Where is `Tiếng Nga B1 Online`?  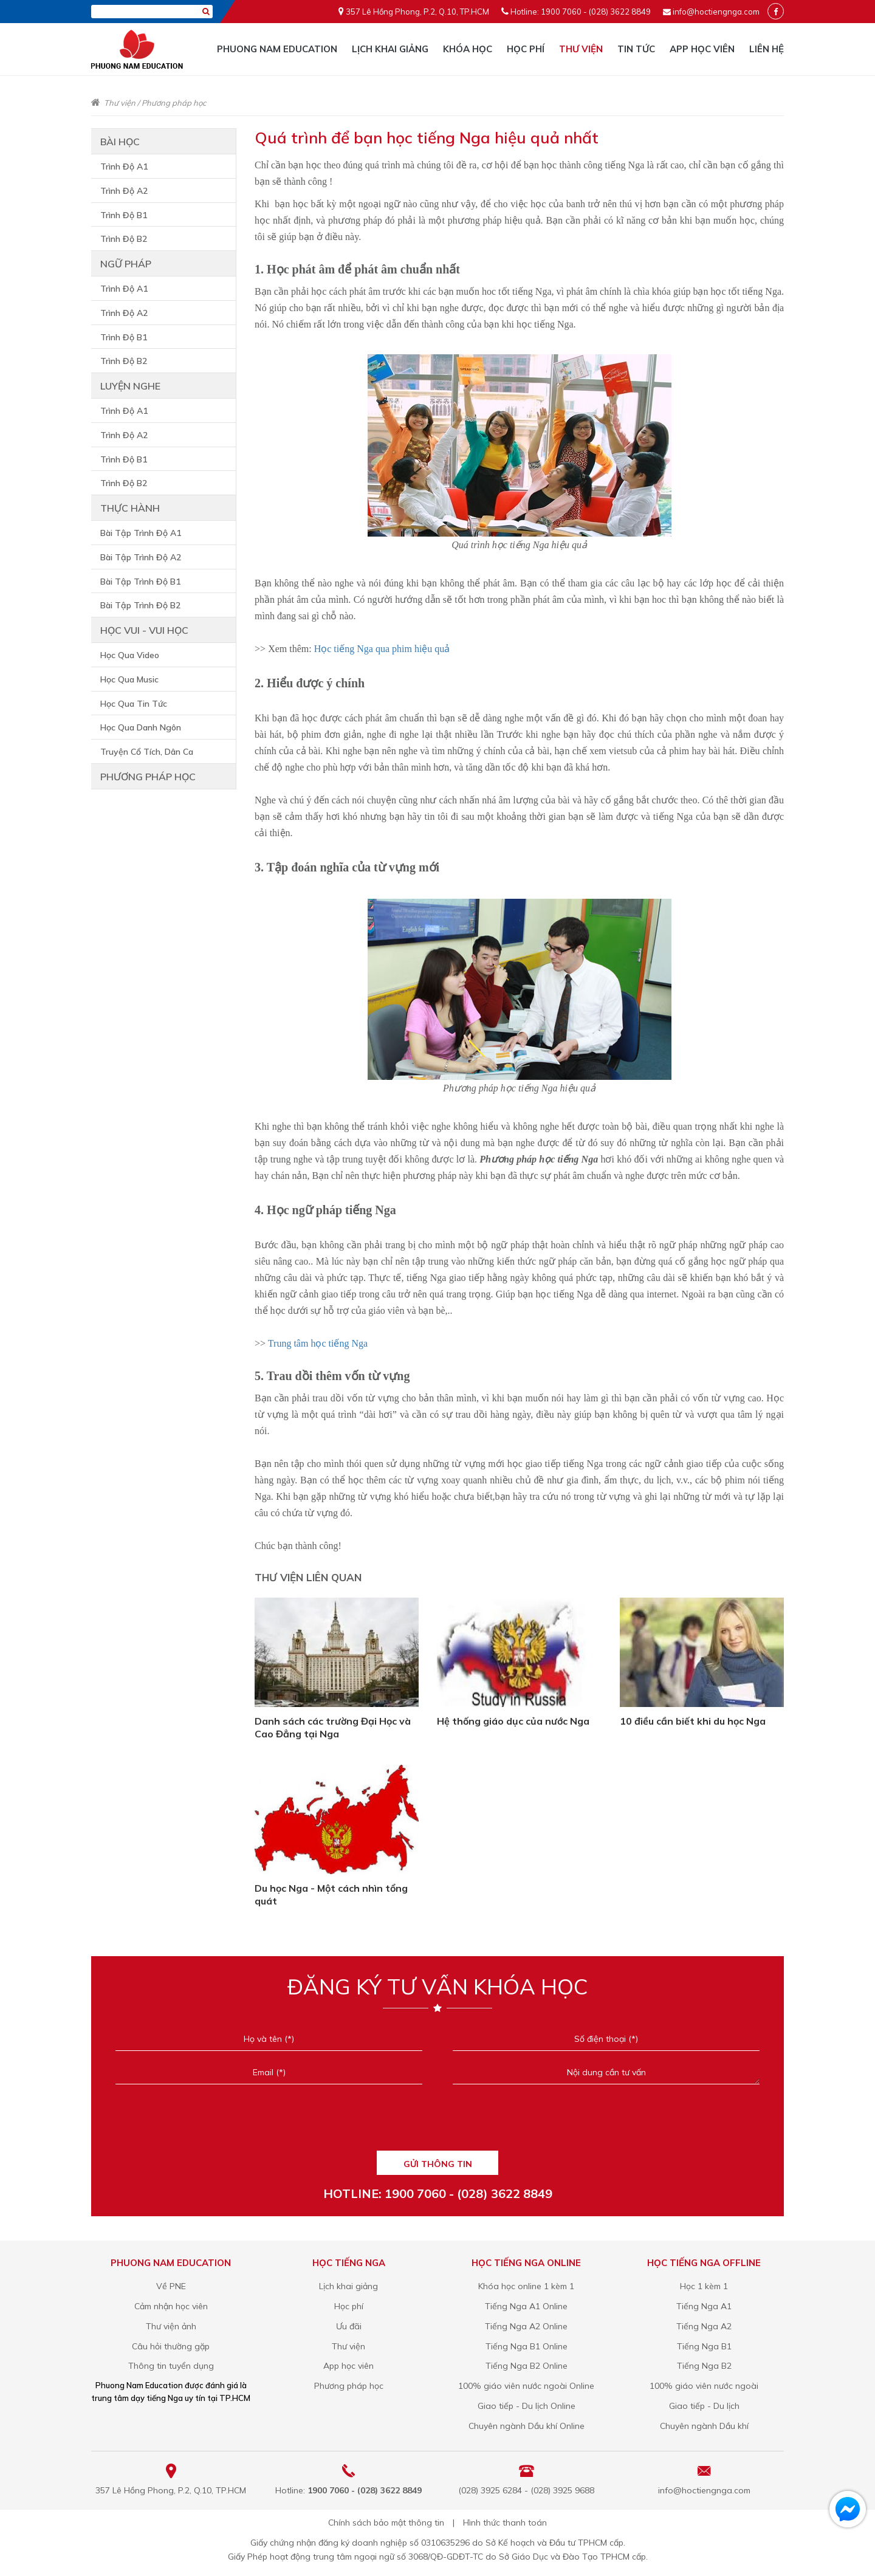
Tiếng Nga B1 Online is located at coordinates (527, 2346).